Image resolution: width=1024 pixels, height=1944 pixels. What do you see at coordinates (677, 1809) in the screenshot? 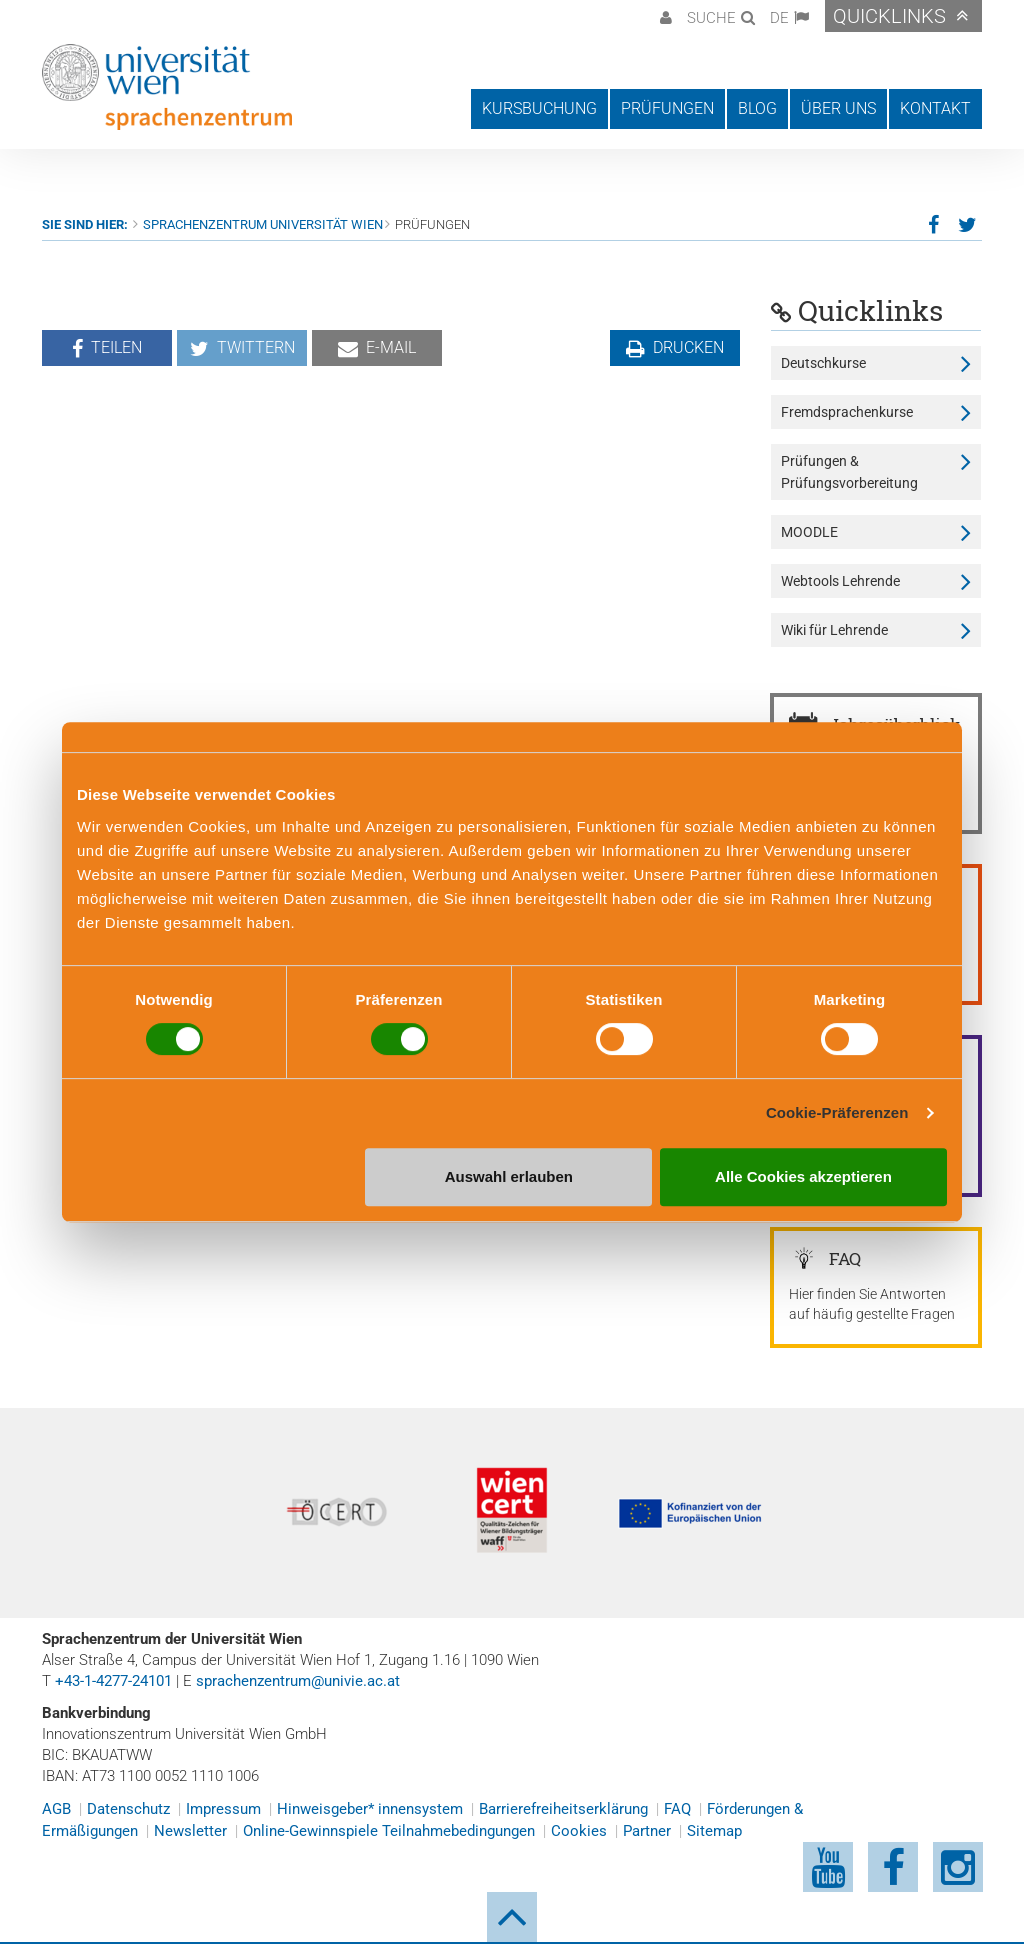
I see `FAQ` at bounding box center [677, 1809].